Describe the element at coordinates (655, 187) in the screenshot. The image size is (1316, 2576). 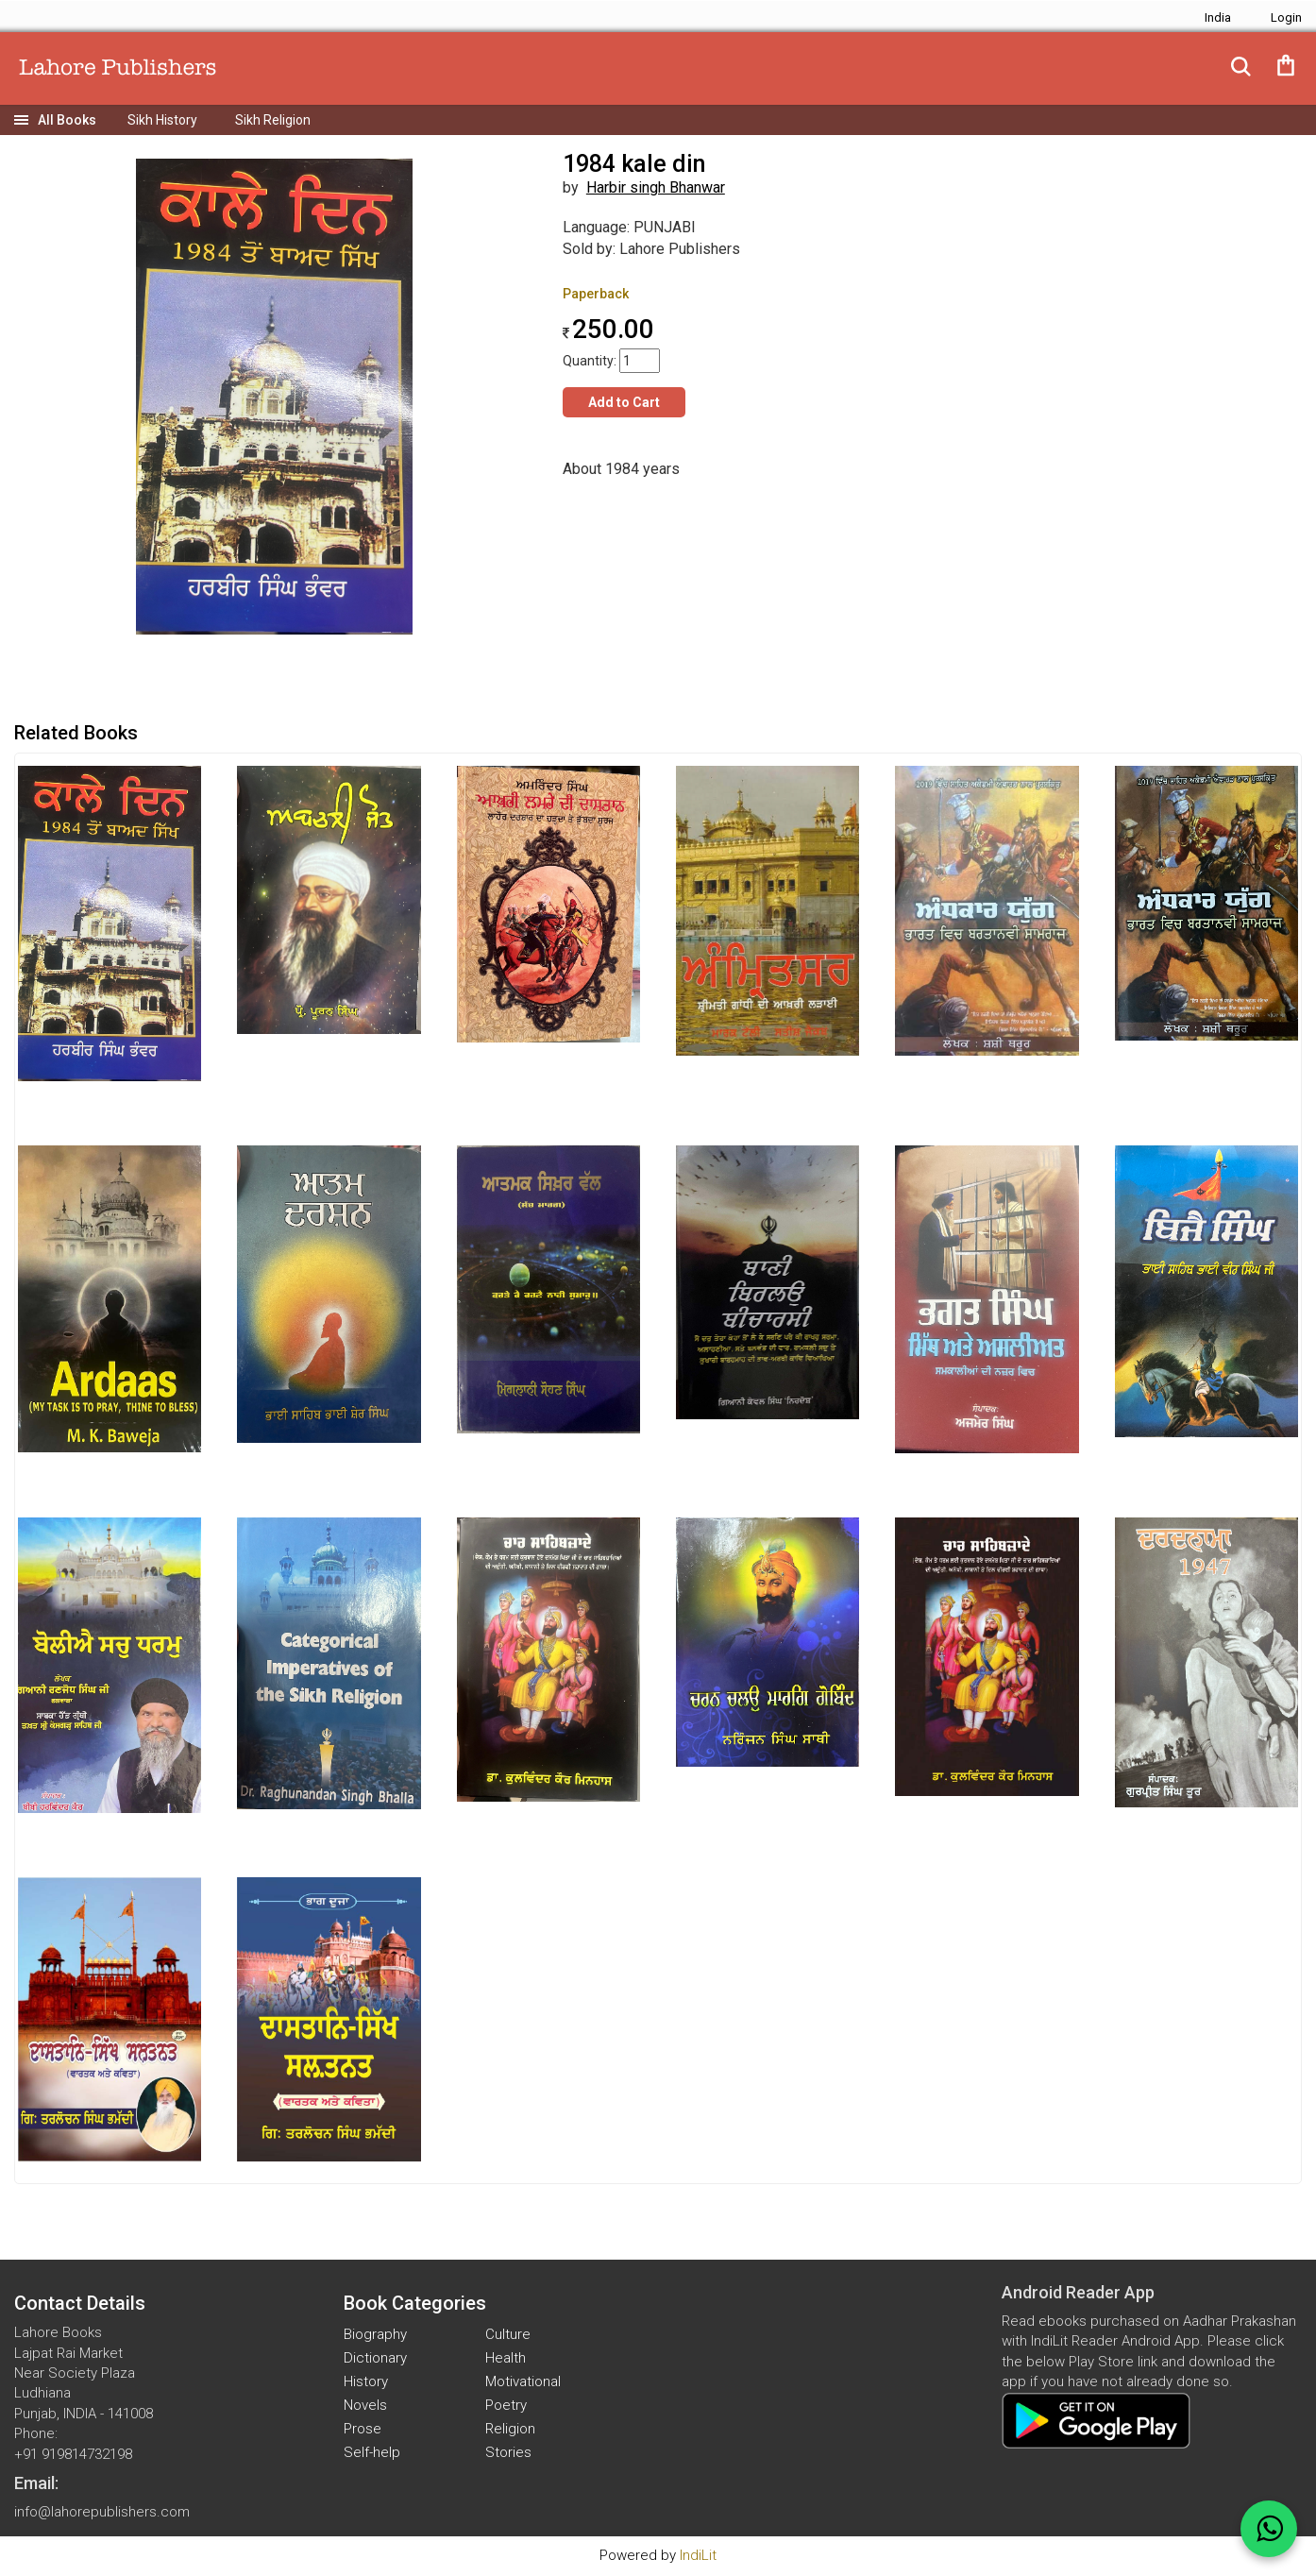
I see `Harbir singh Bhanwar` at that location.